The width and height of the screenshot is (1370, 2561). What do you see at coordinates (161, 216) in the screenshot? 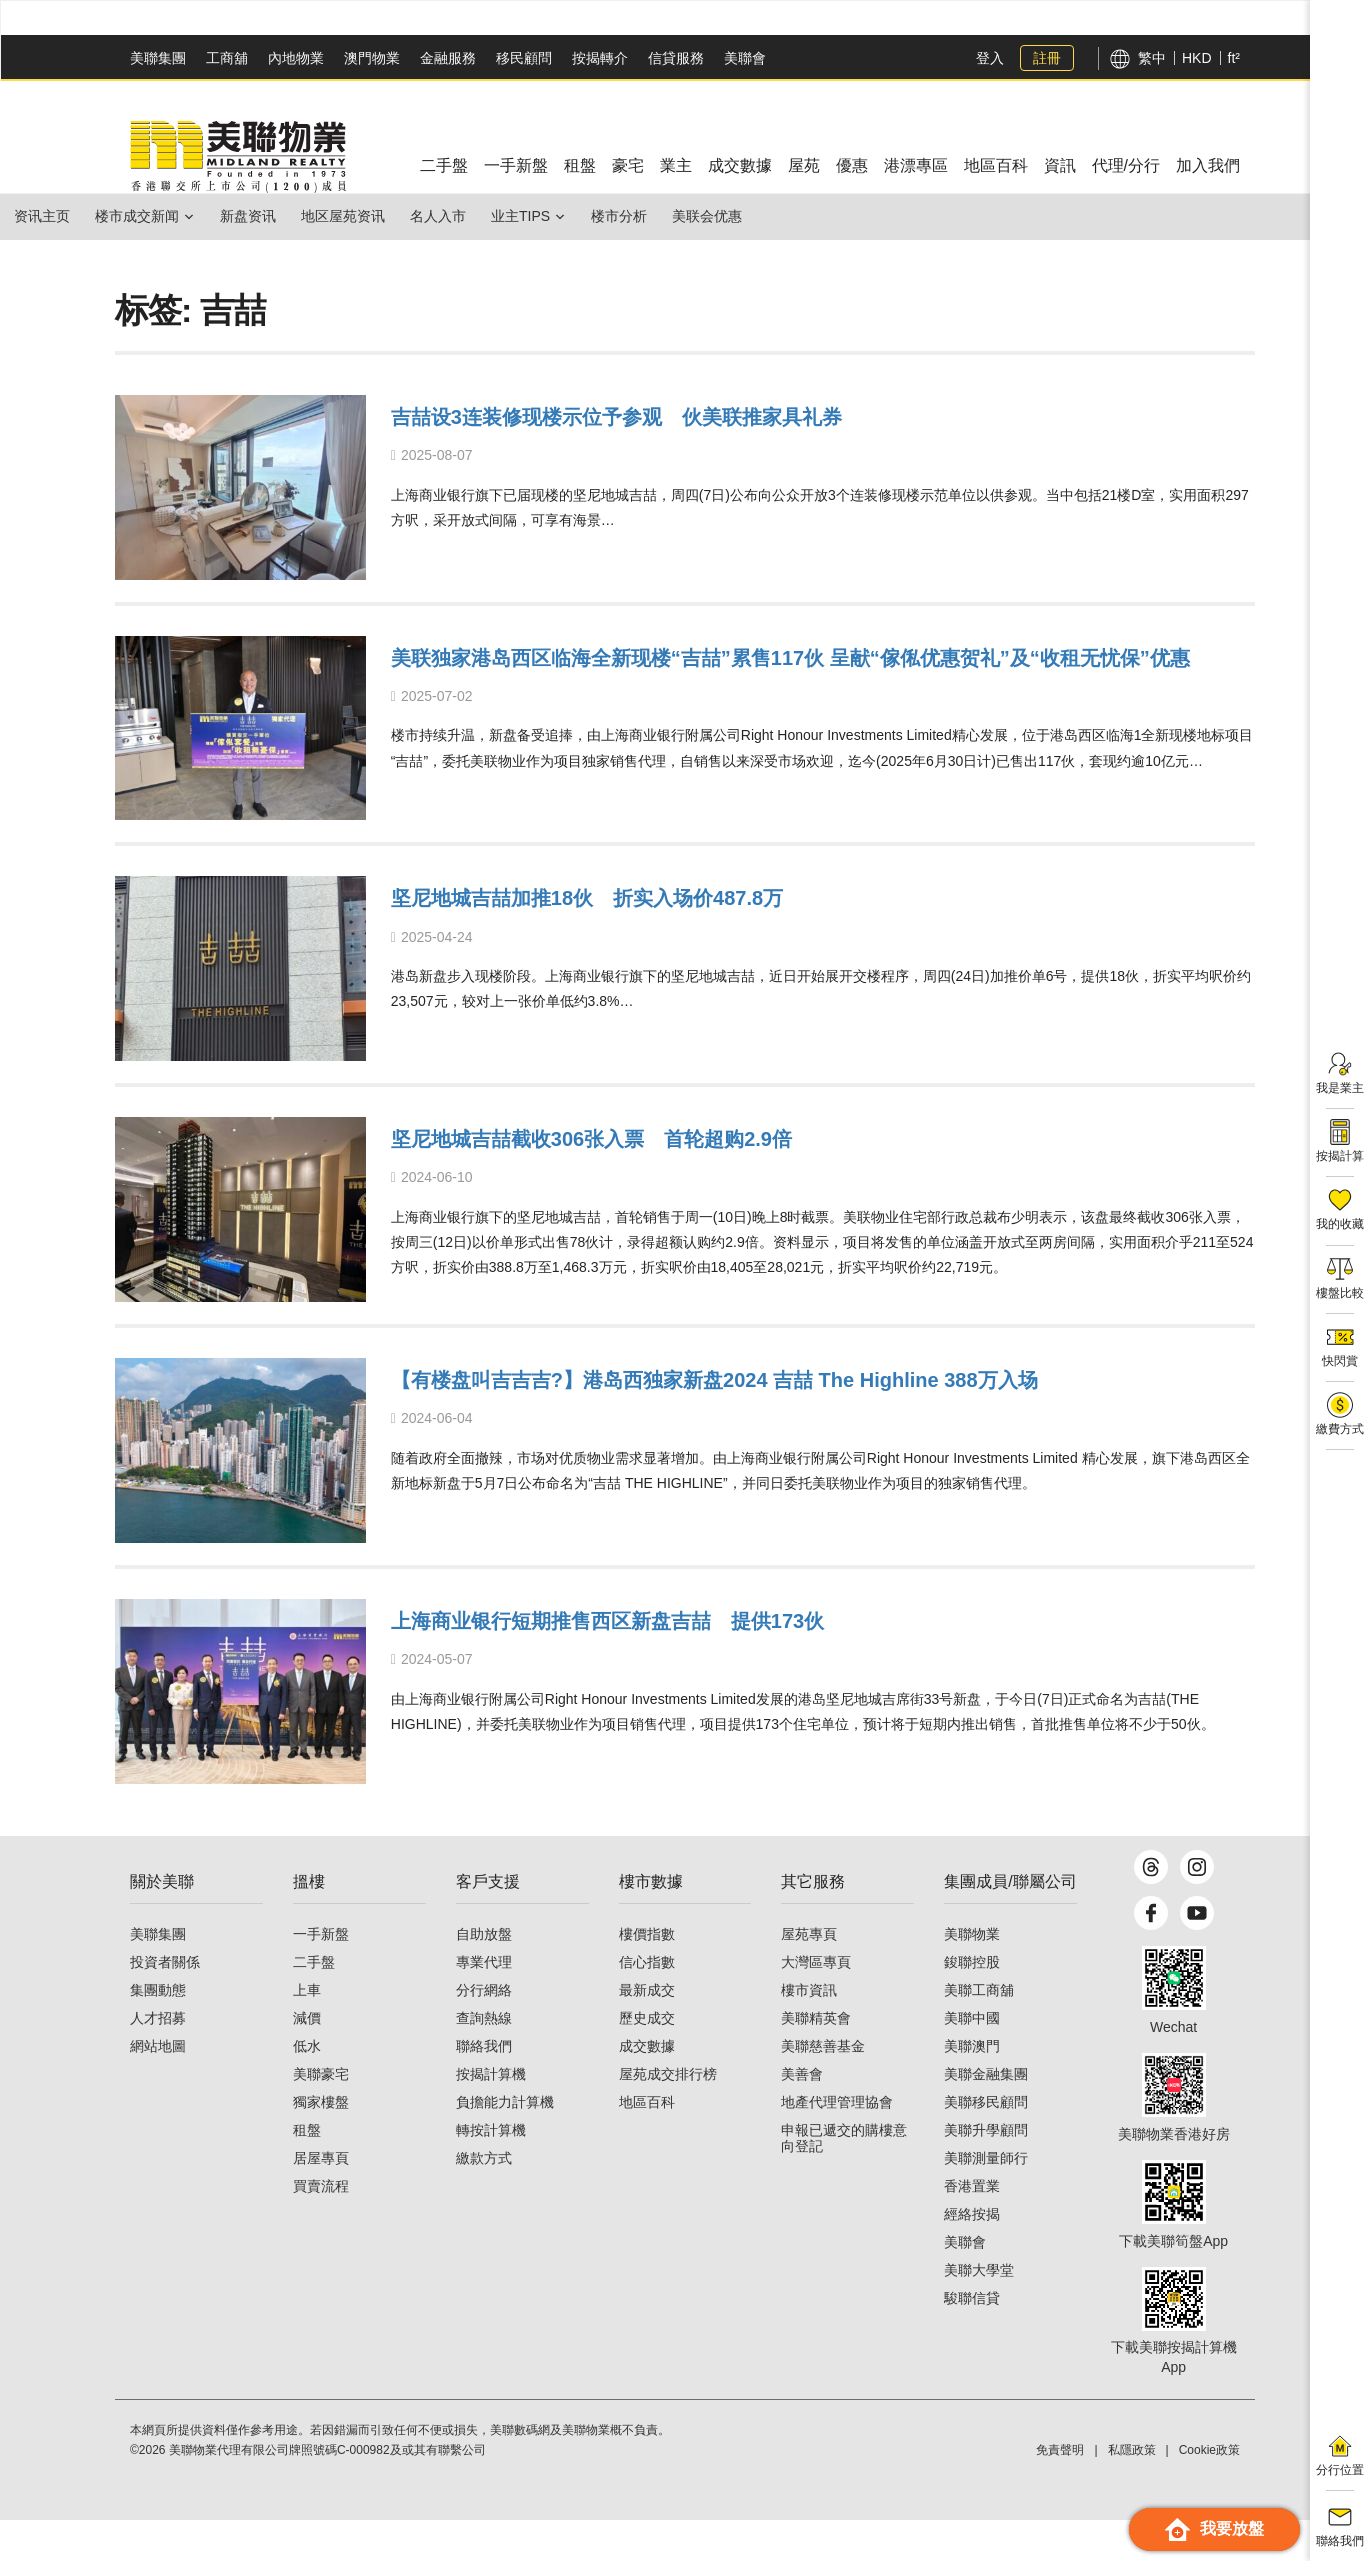
I see `楼市成交新闻` at bounding box center [161, 216].